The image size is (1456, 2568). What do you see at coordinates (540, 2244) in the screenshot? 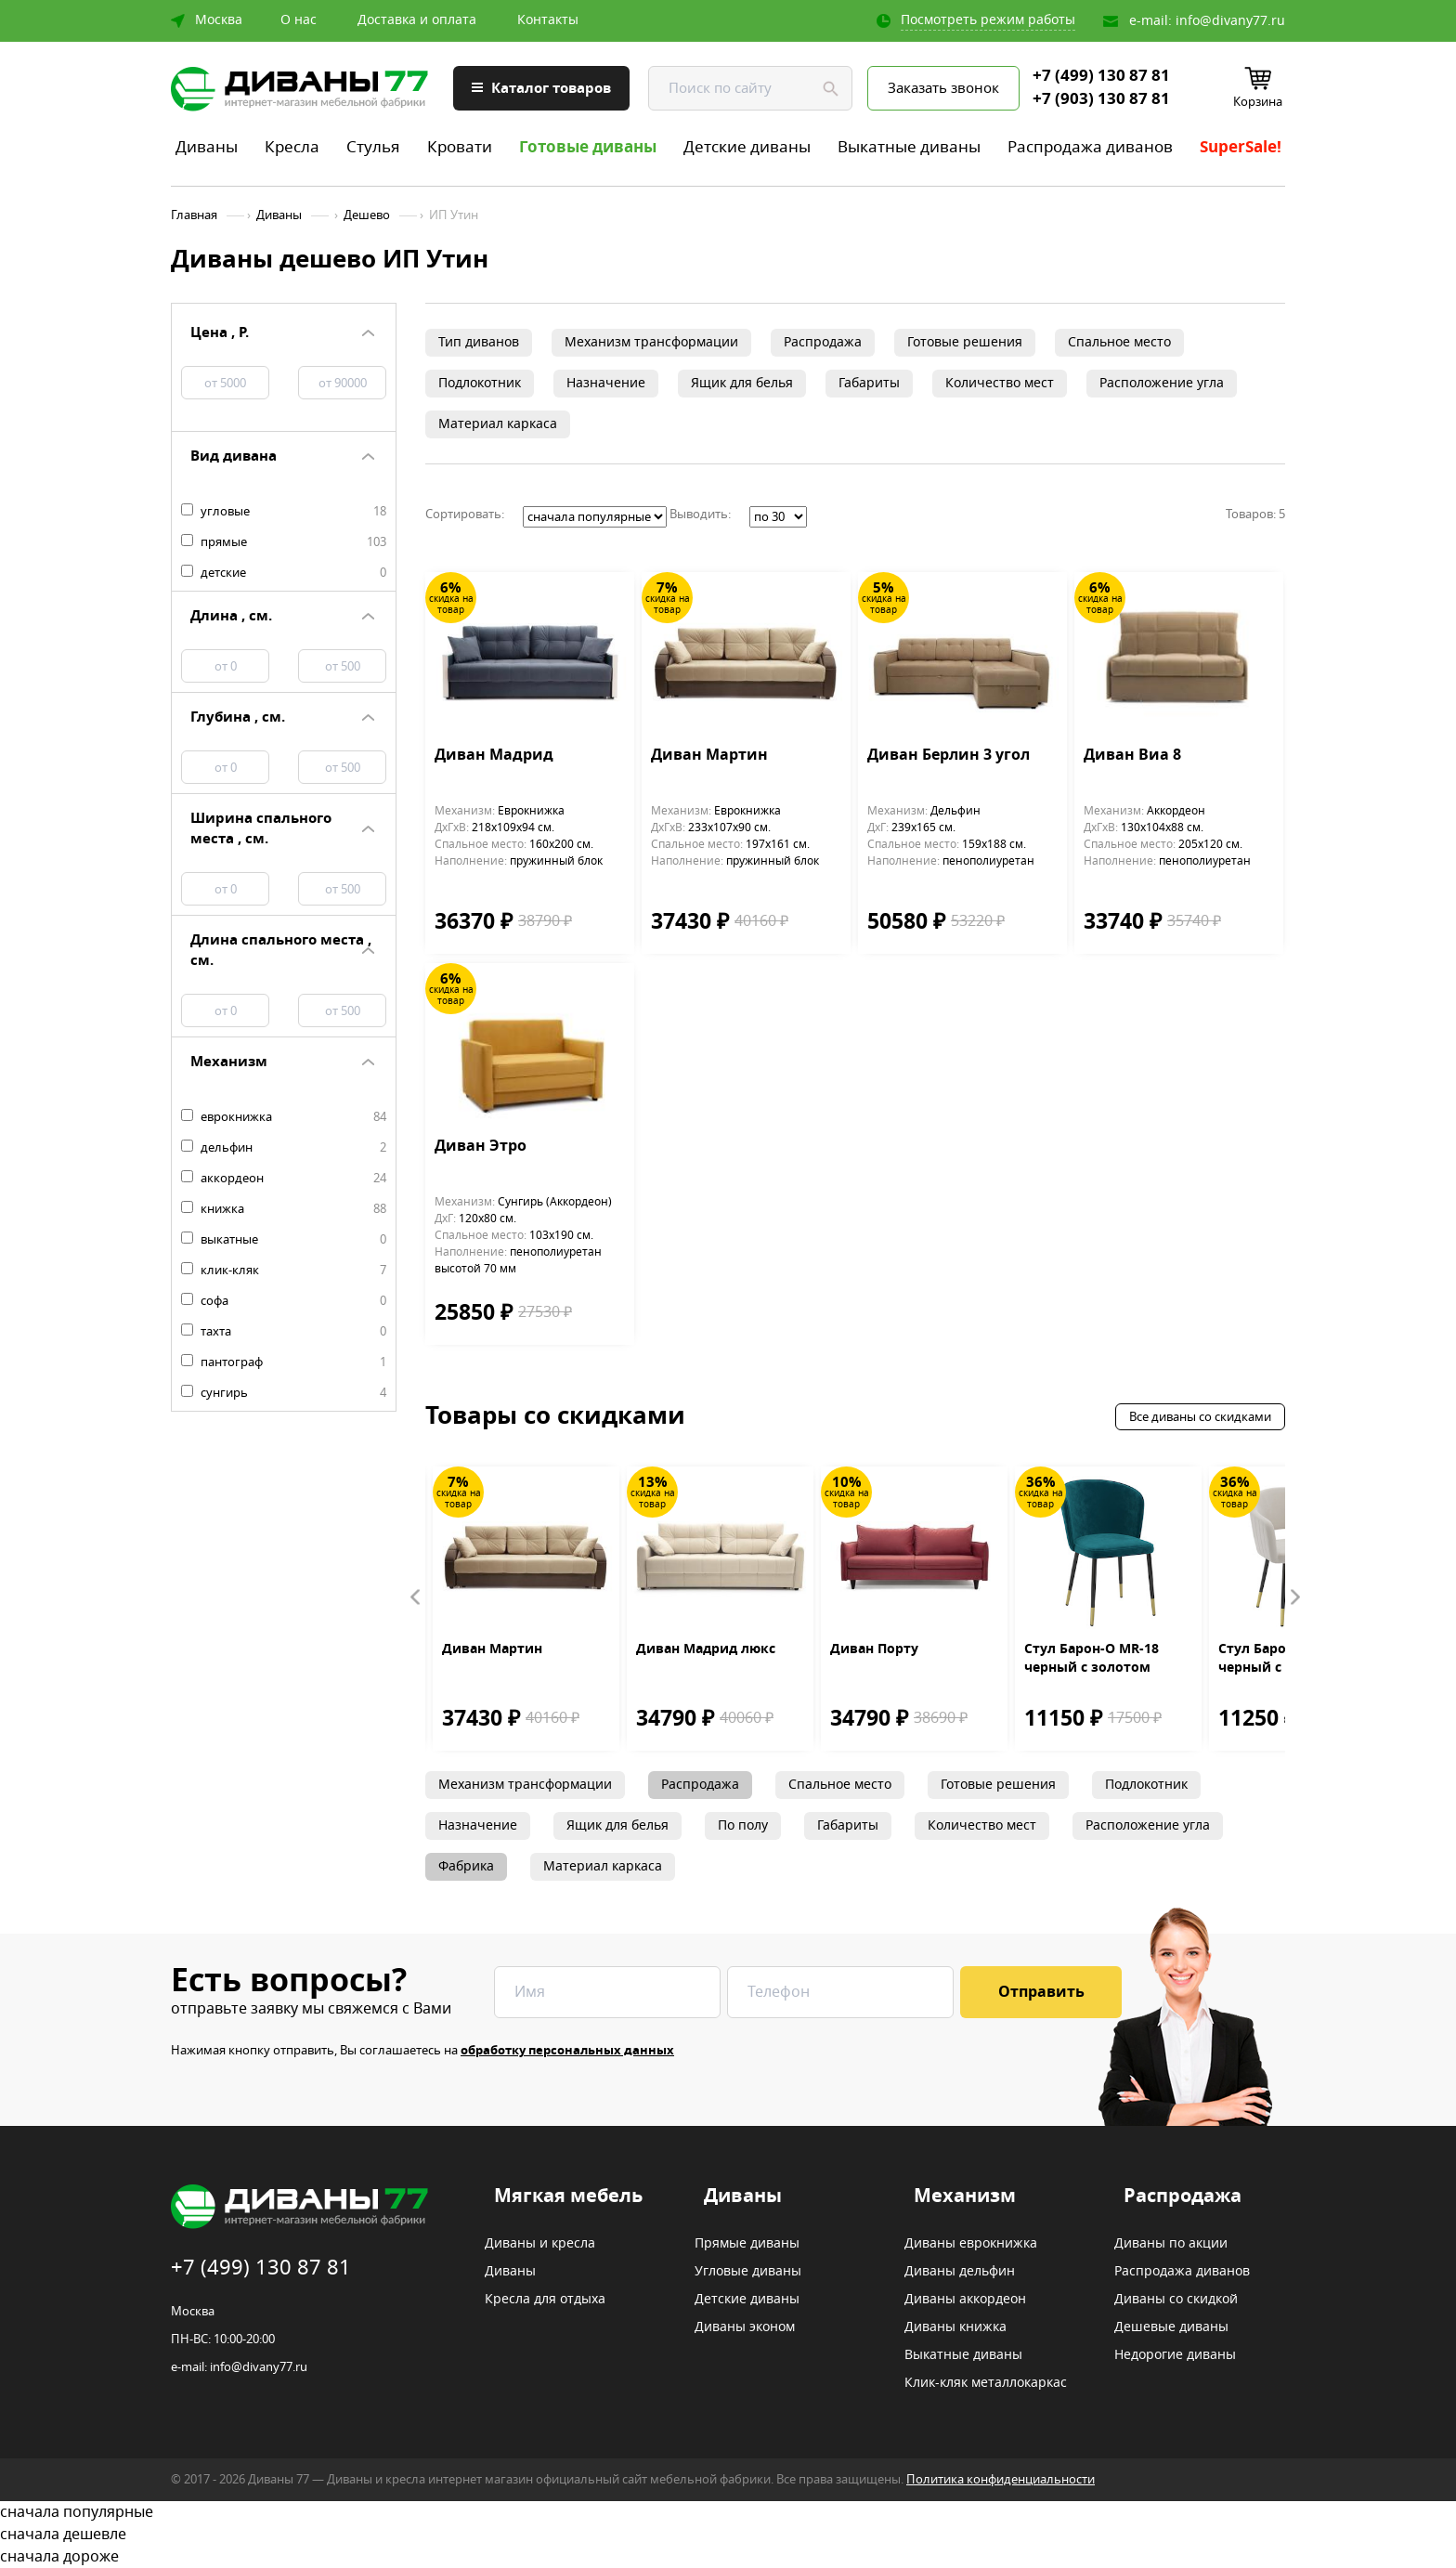
I see `Диваны и кресла` at bounding box center [540, 2244].